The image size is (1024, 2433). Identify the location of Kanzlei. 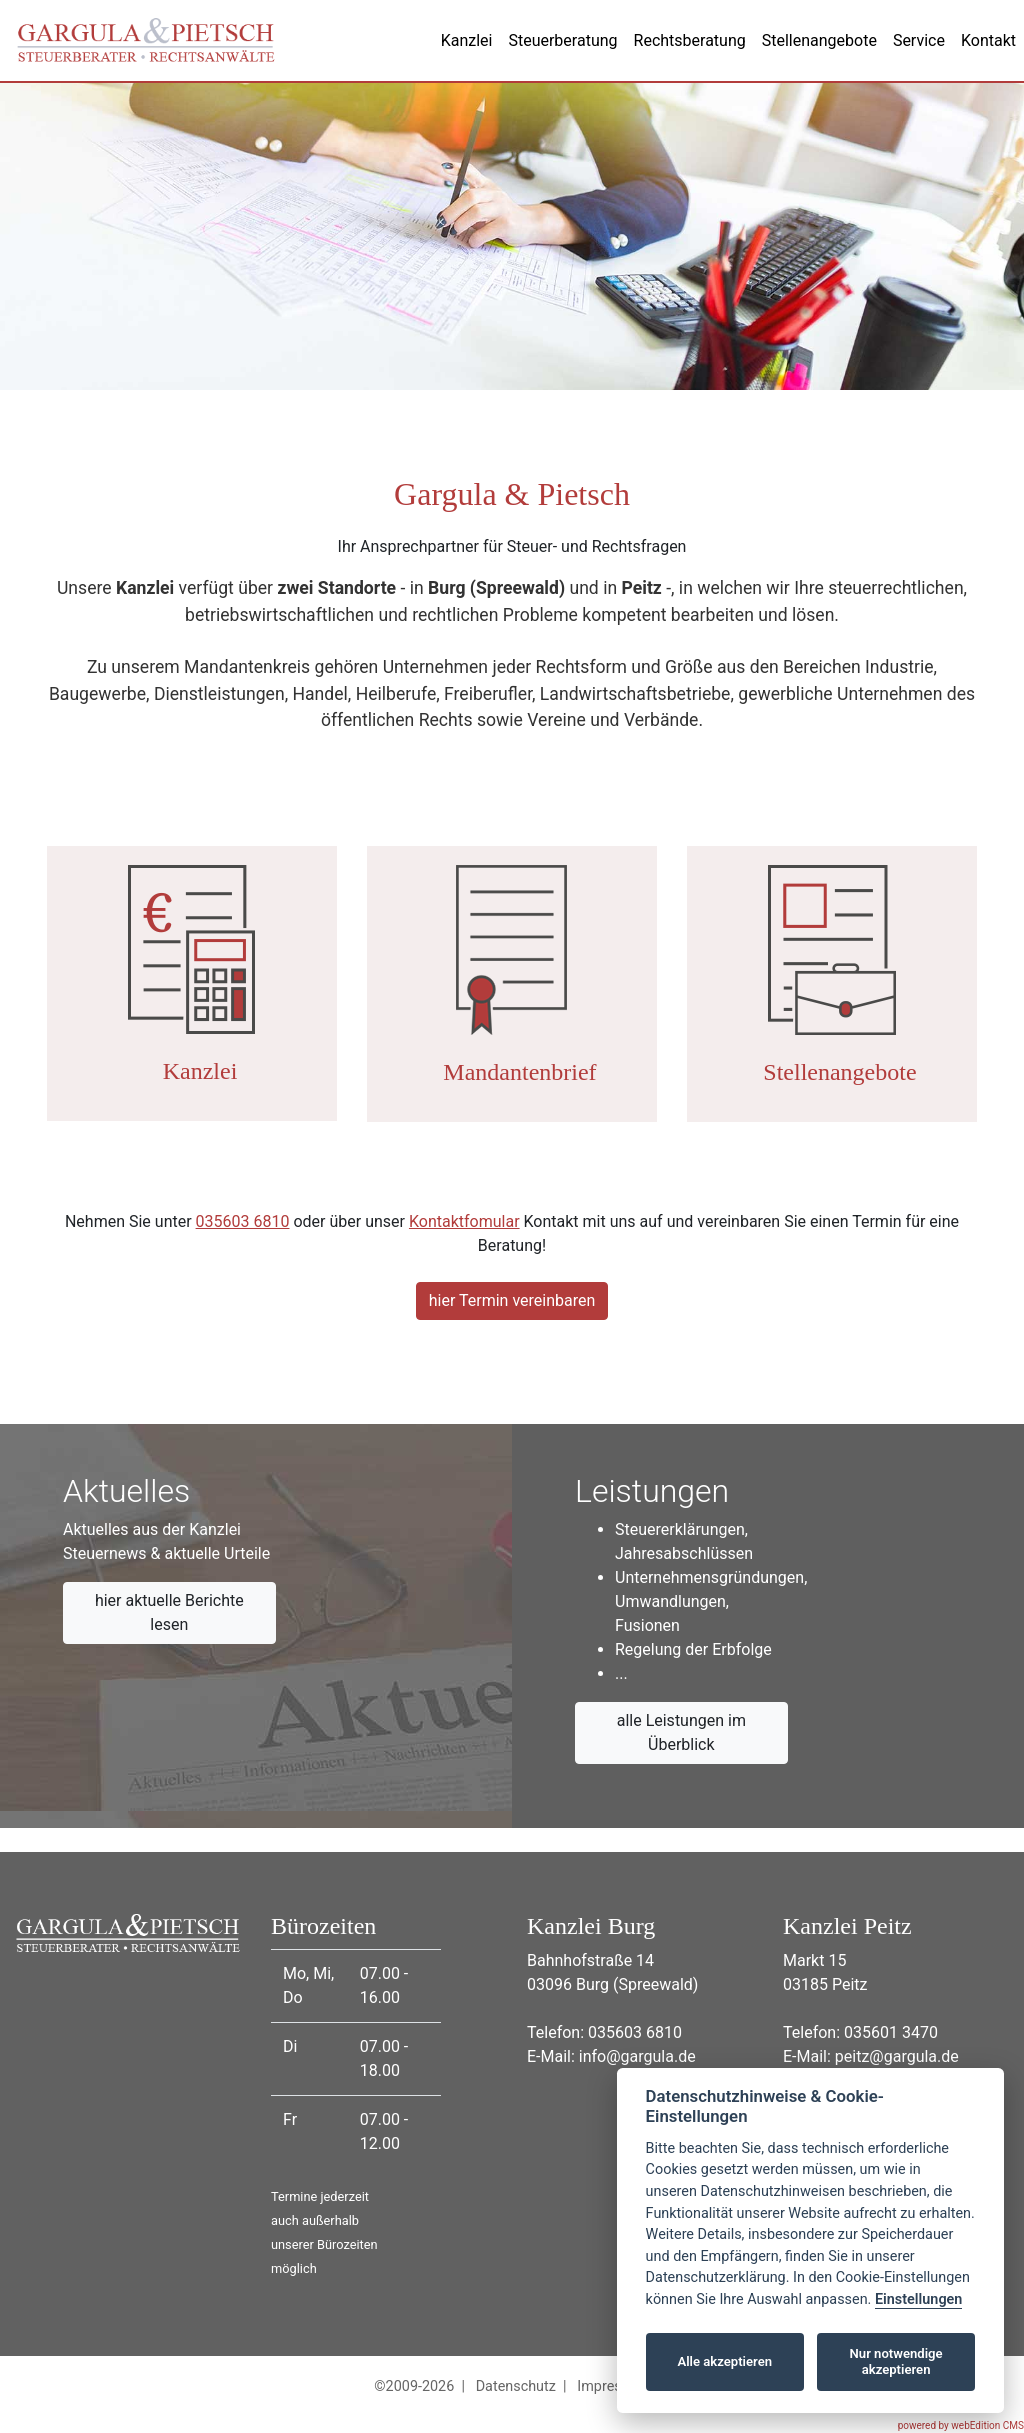
(467, 40).